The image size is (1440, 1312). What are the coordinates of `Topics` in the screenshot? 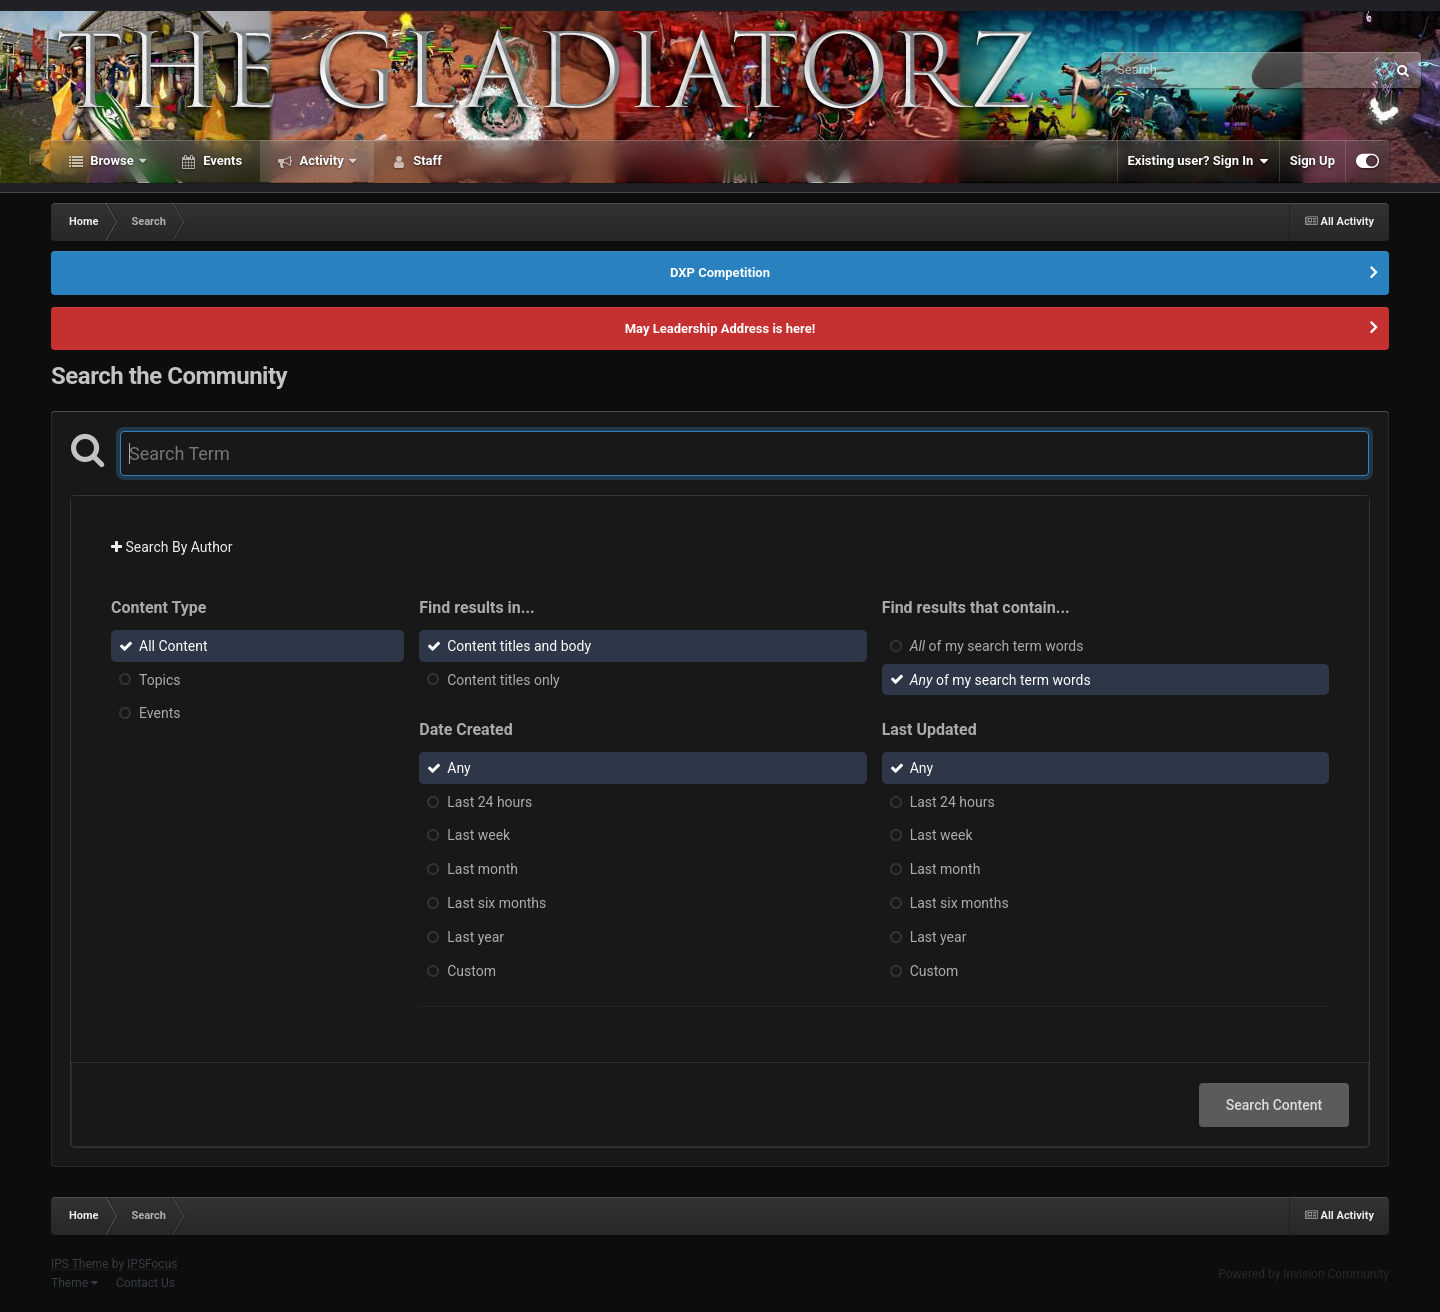 It's located at (159, 679).